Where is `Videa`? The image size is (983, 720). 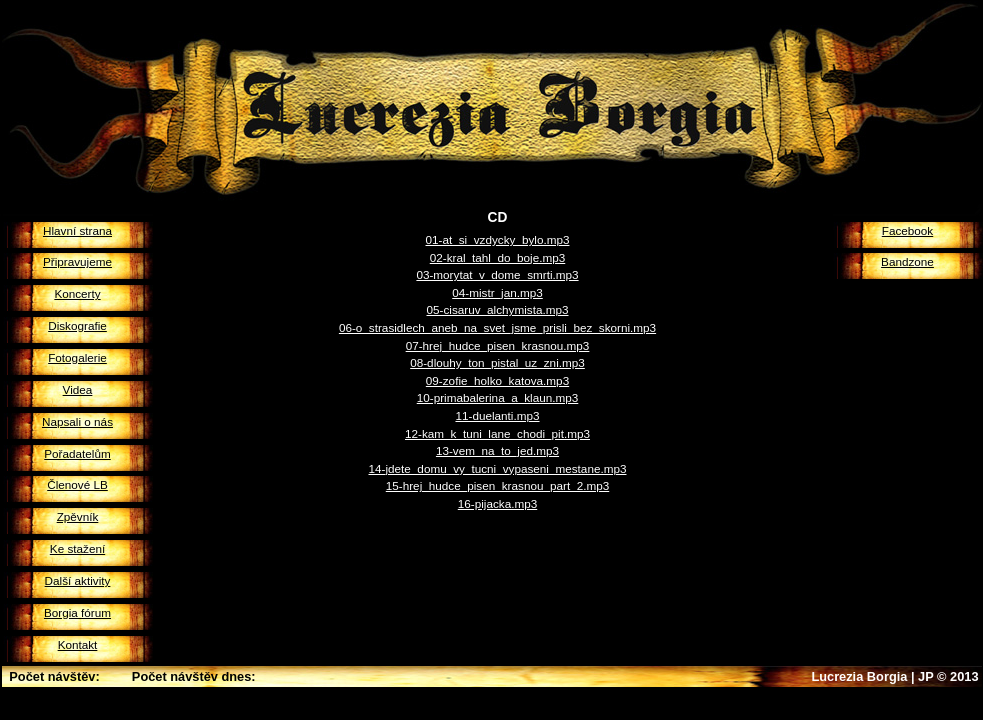 Videa is located at coordinates (78, 389).